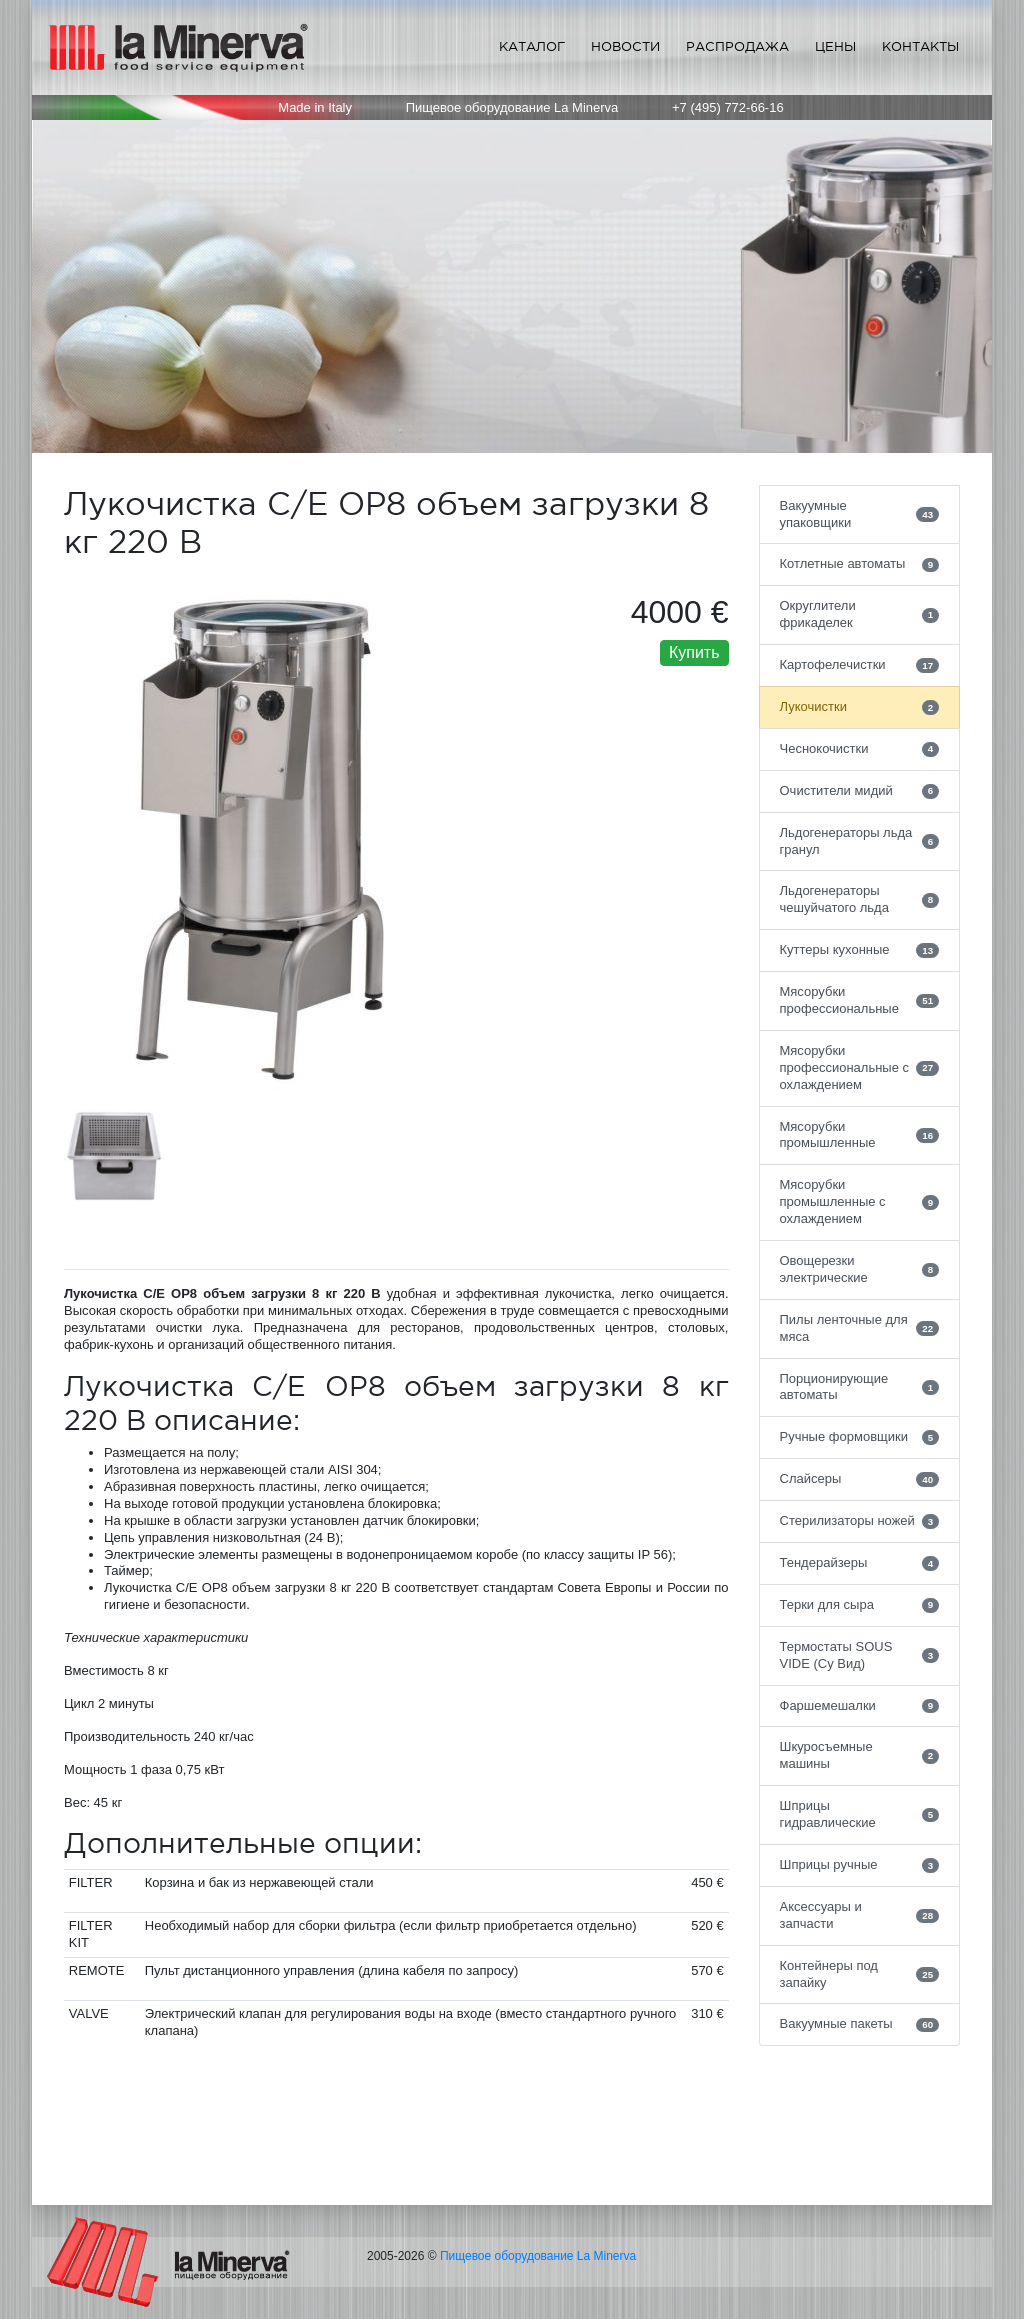 The width and height of the screenshot is (1024, 2319). I want to click on Стерилизаторы ножей, so click(860, 1521).